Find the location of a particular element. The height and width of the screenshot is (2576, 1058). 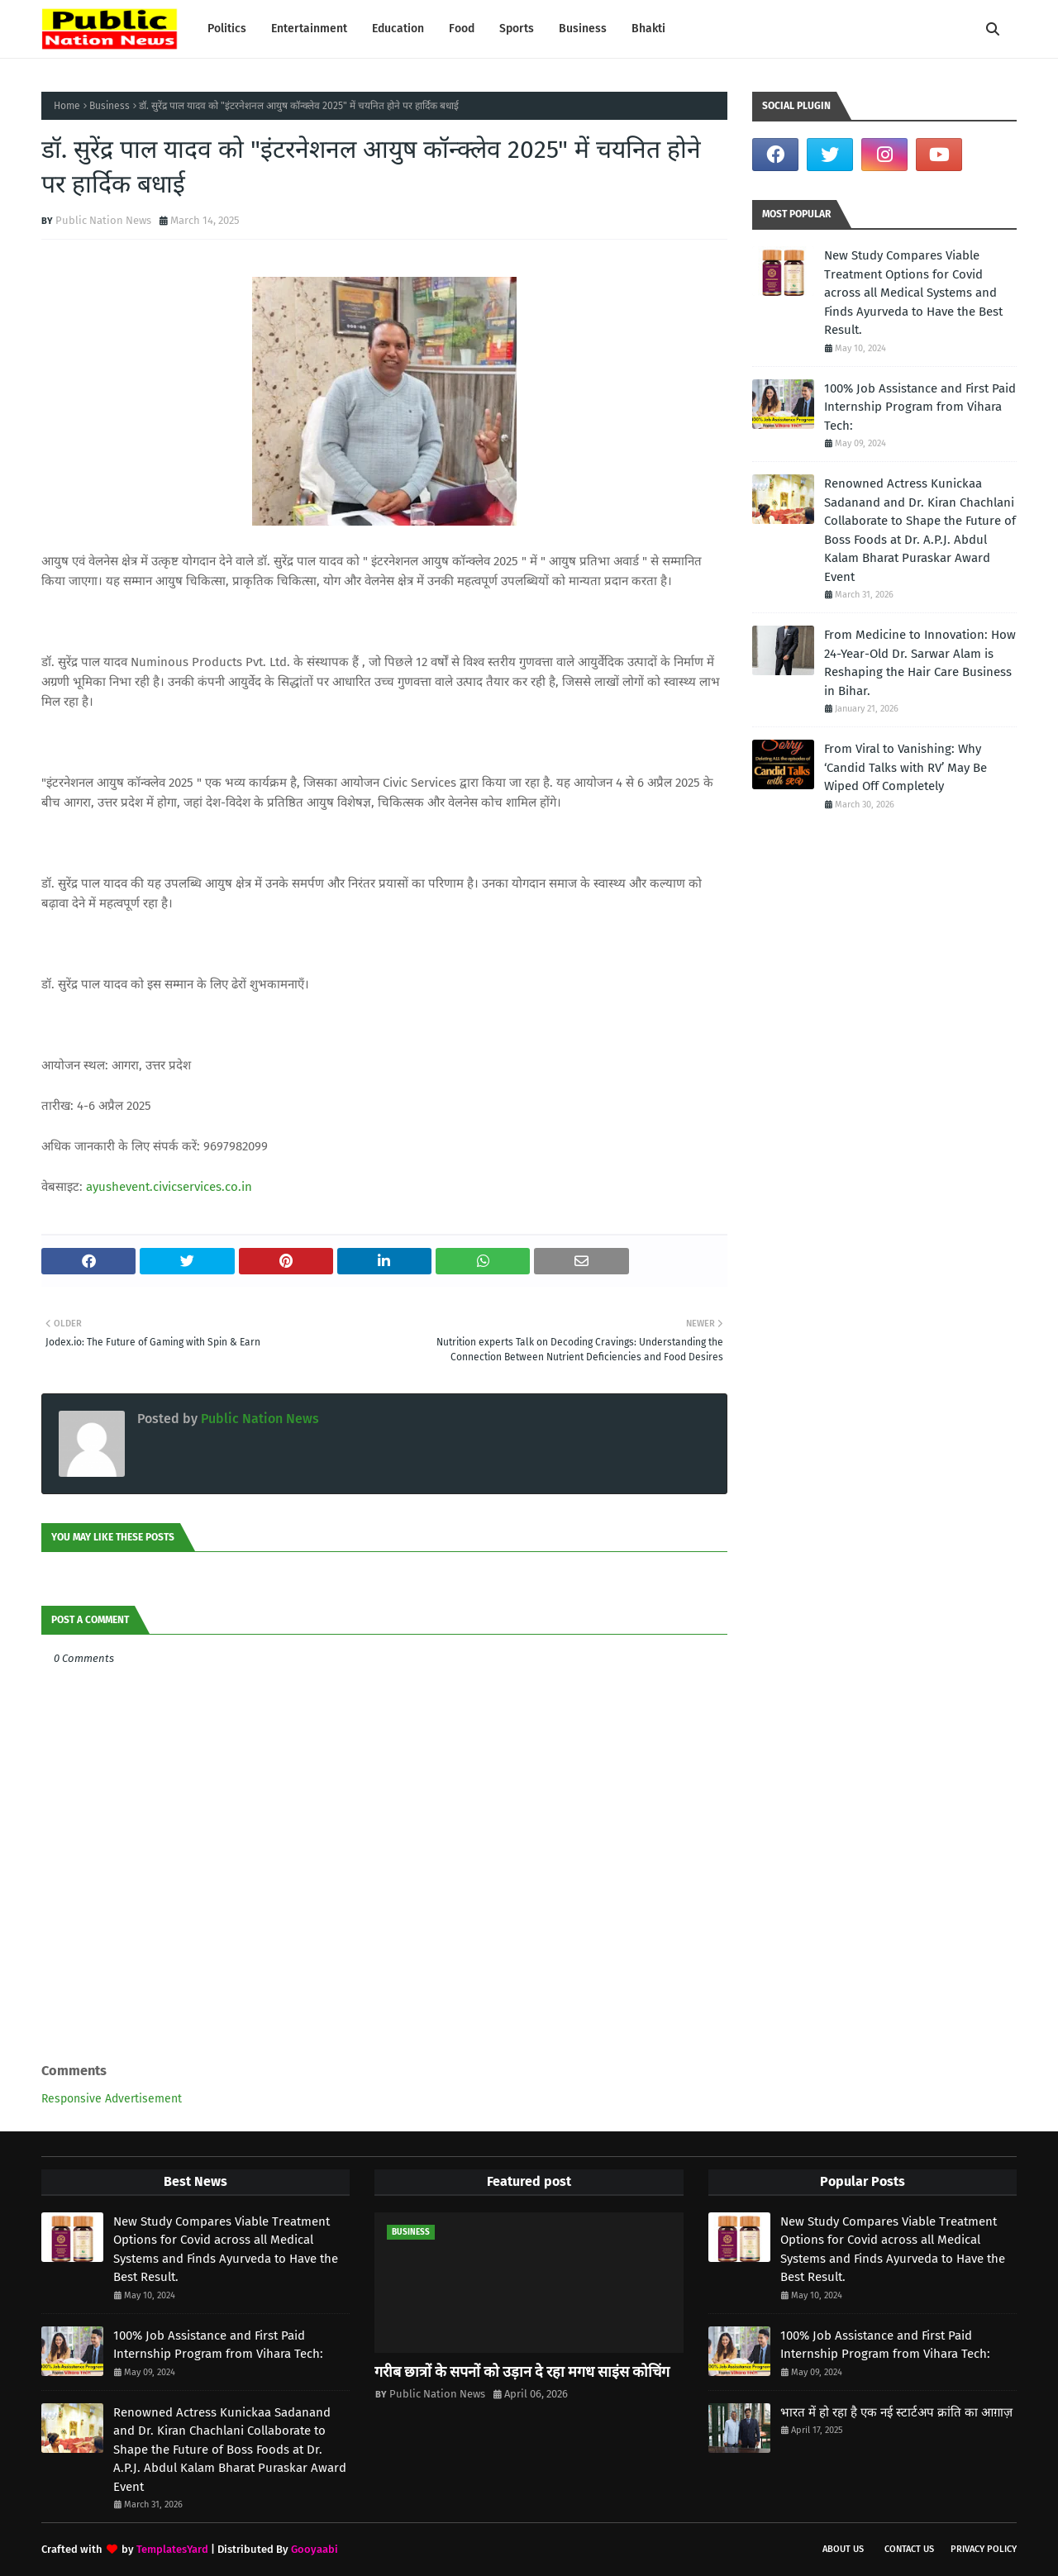

Politics [menuitem] is located at coordinates (226, 28).